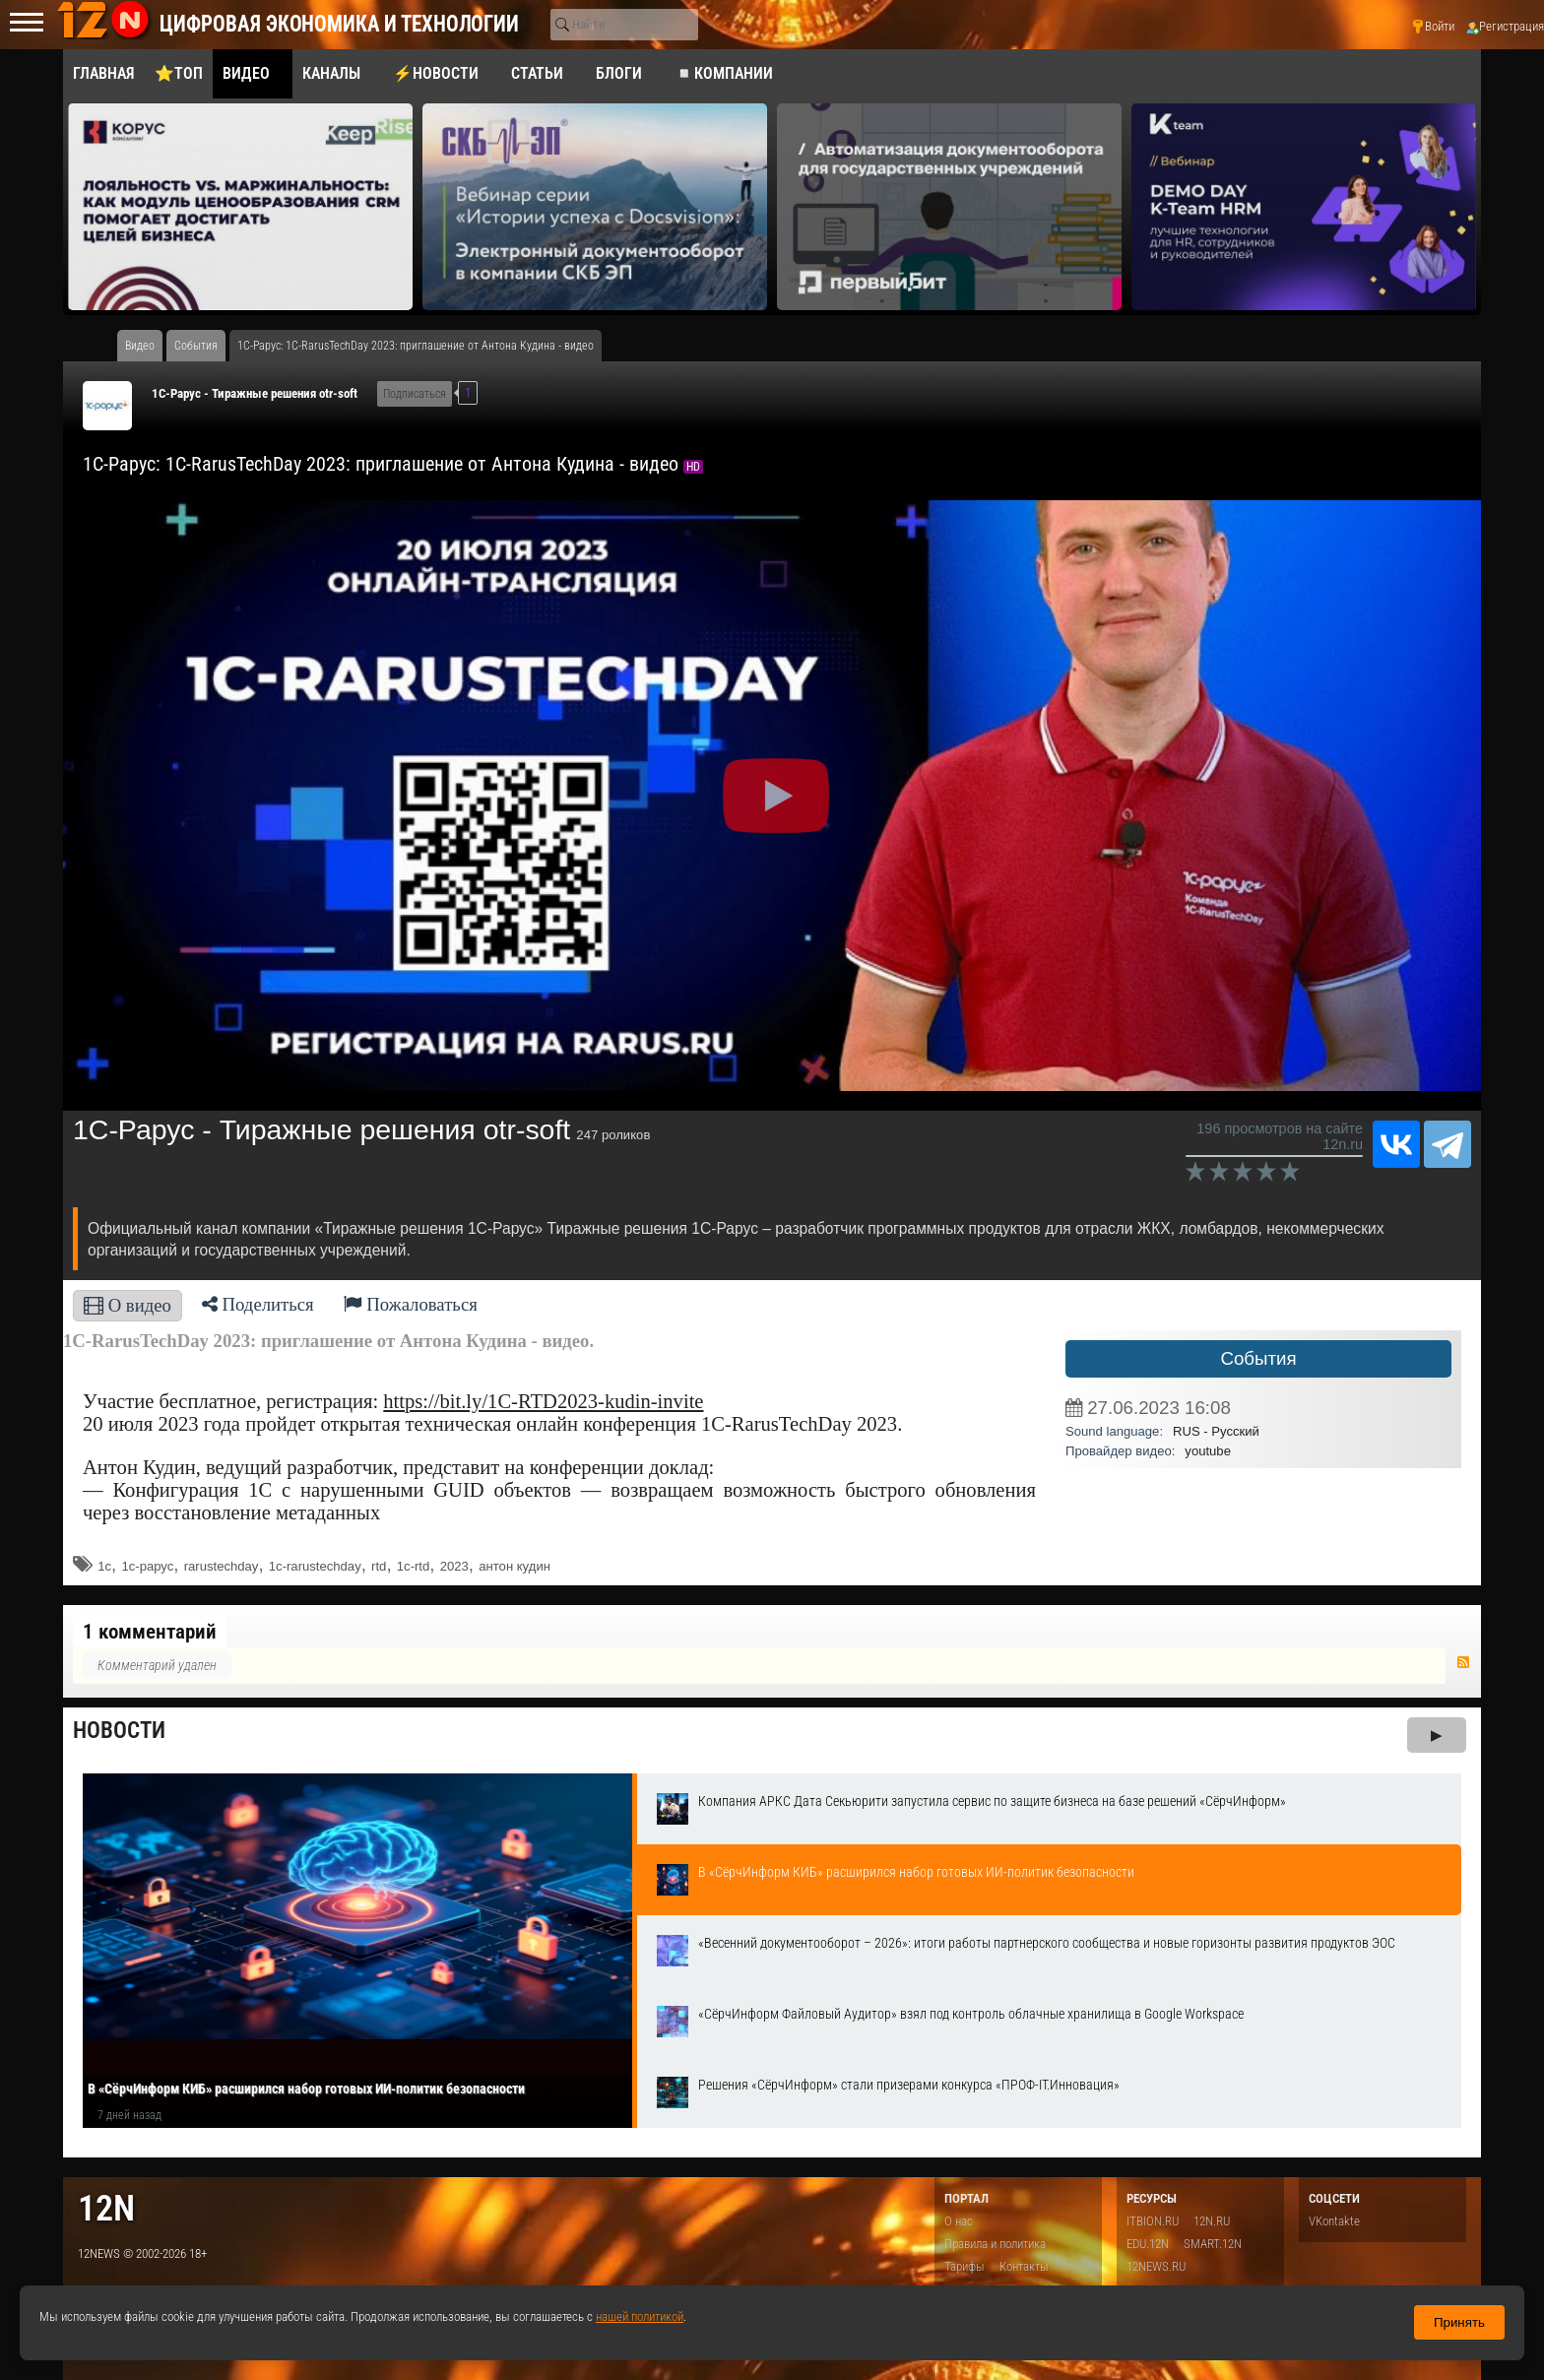 The image size is (1544, 2380). I want to click on Новости, so click(119, 1730).